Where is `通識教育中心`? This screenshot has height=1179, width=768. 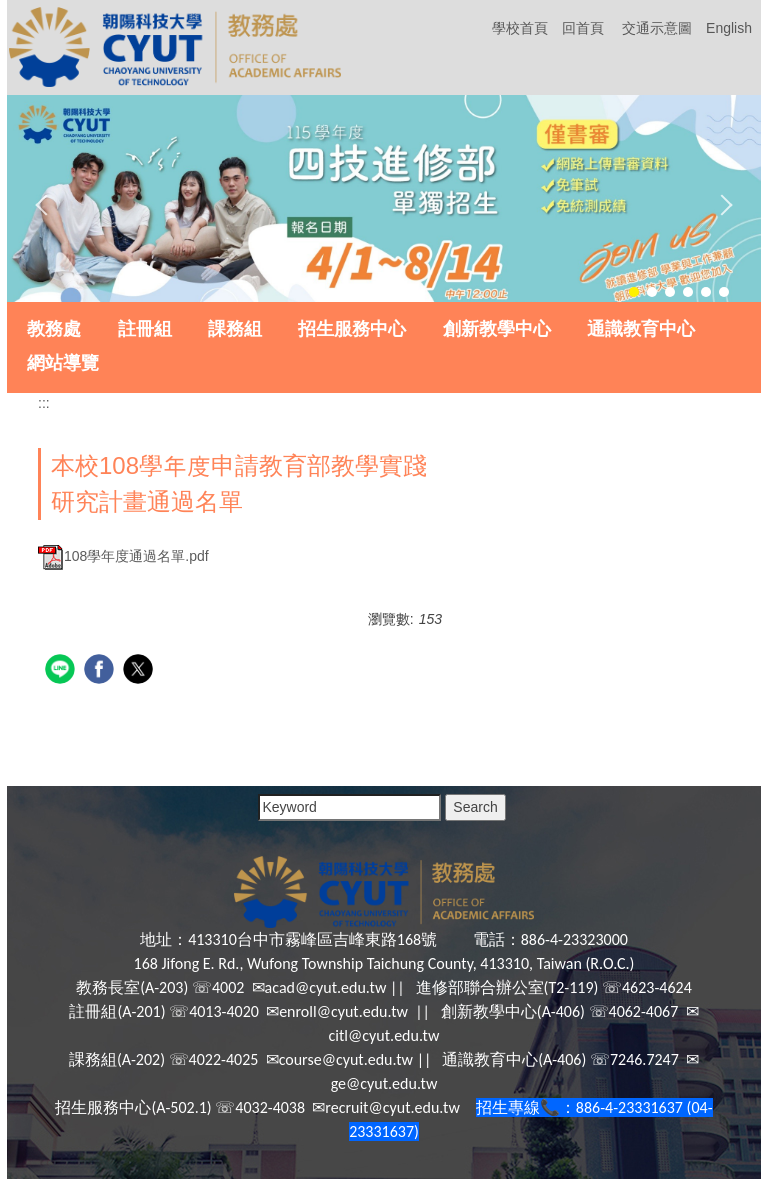
通識教育中心 is located at coordinates (641, 329).